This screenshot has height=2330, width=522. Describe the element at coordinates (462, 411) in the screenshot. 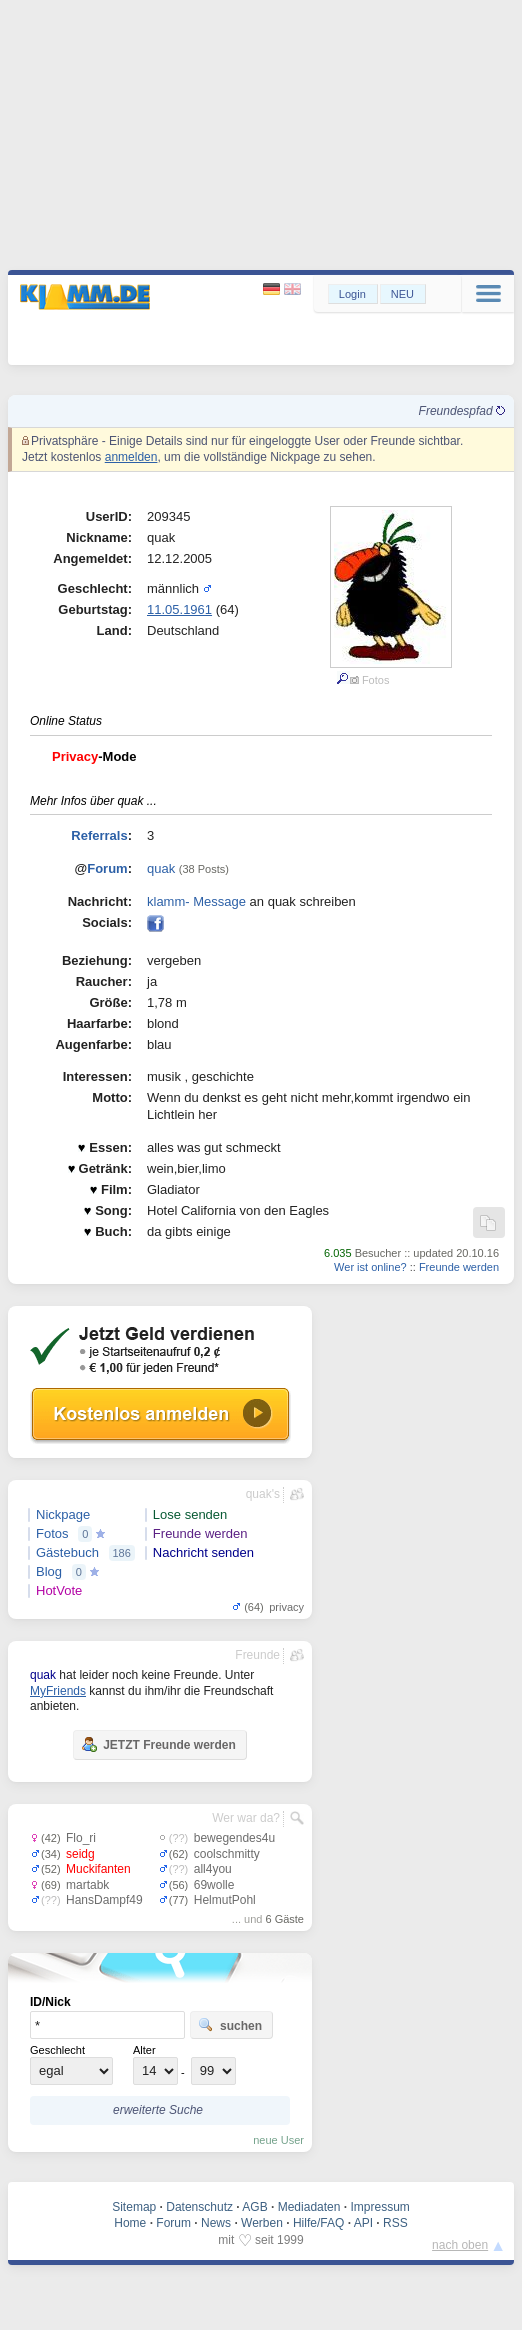

I see `Freundespfad` at that location.